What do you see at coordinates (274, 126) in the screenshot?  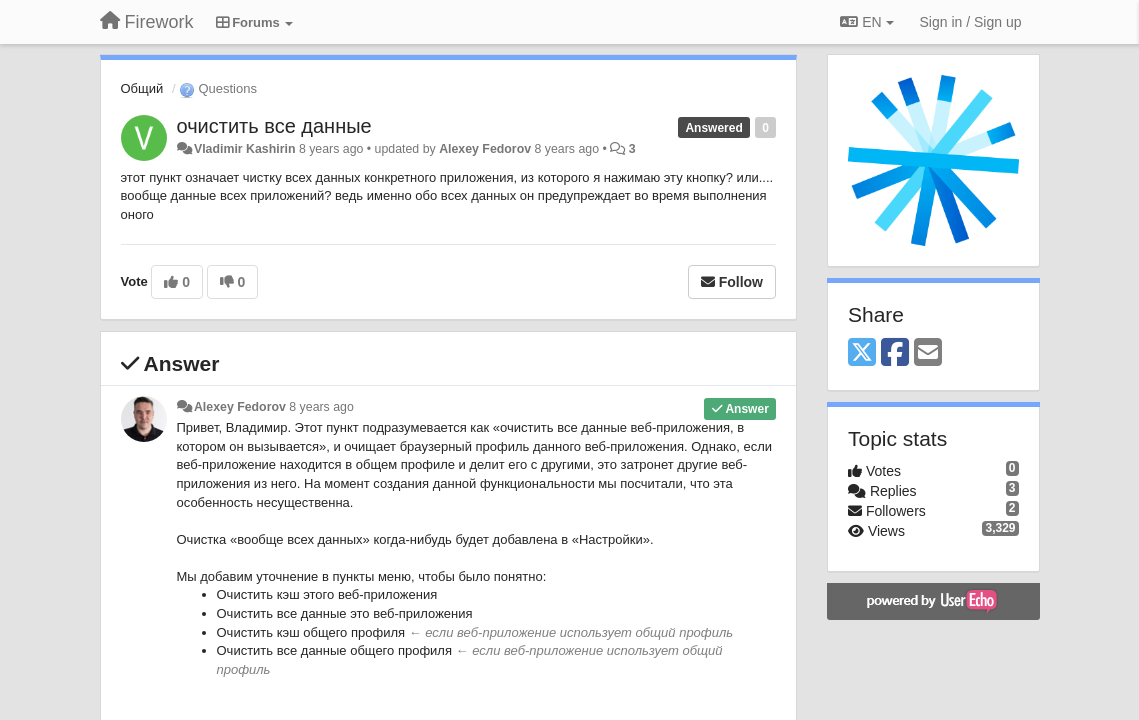 I see `очистить все данные` at bounding box center [274, 126].